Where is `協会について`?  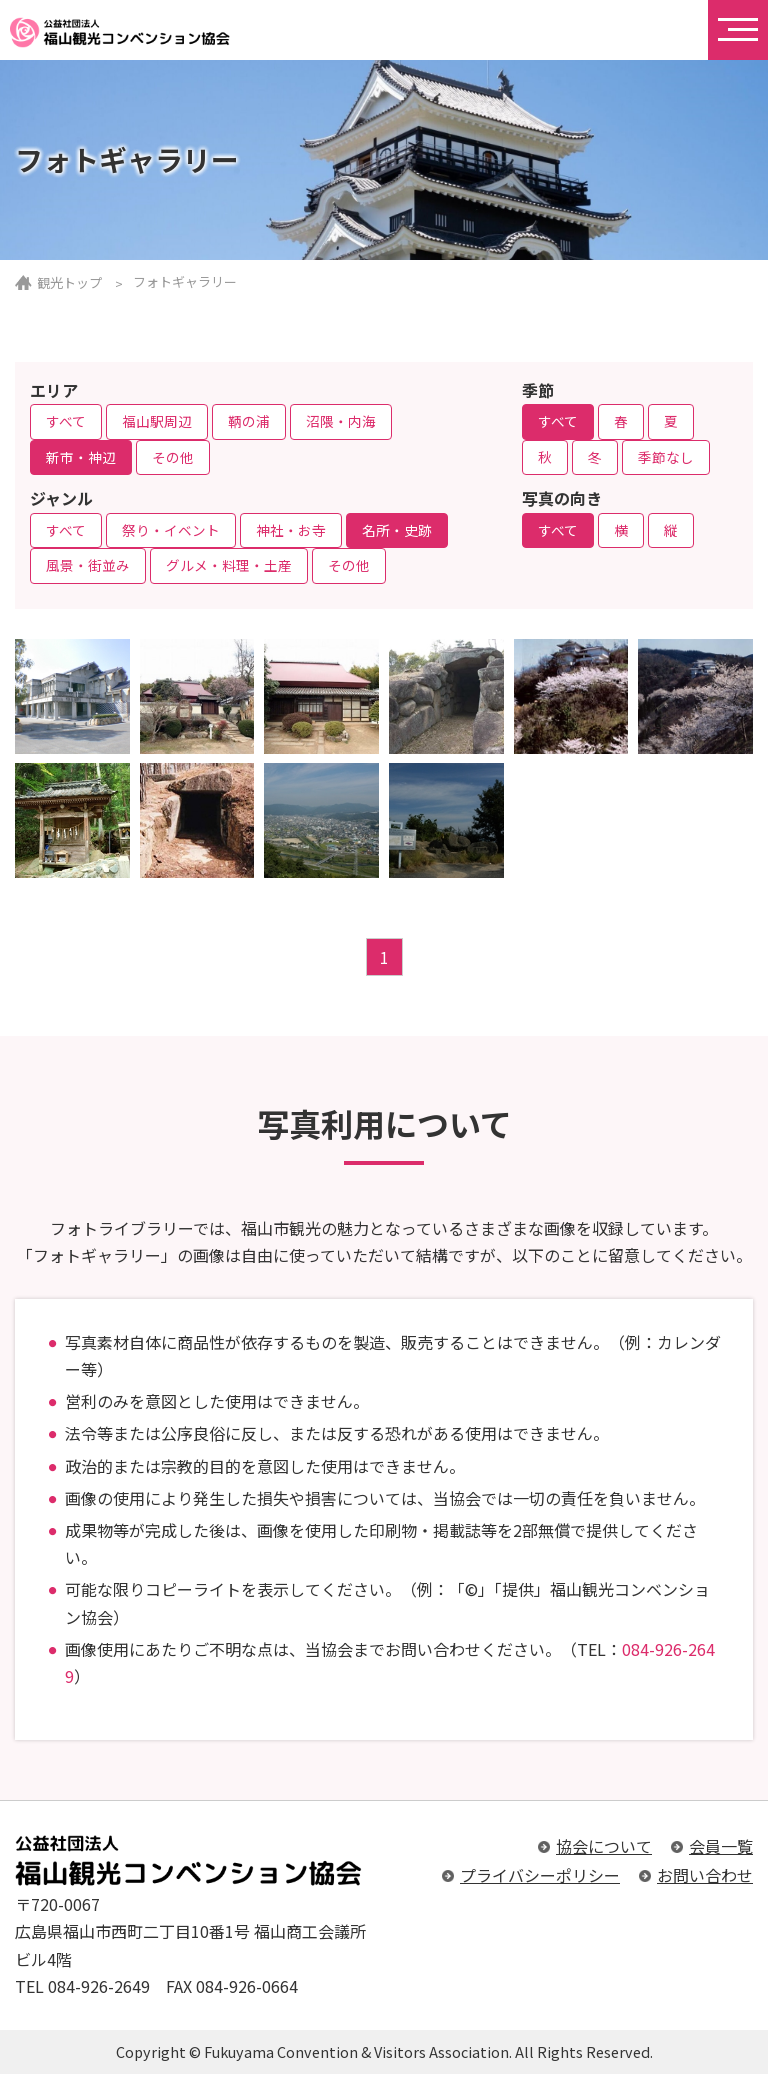 協会について is located at coordinates (604, 1846).